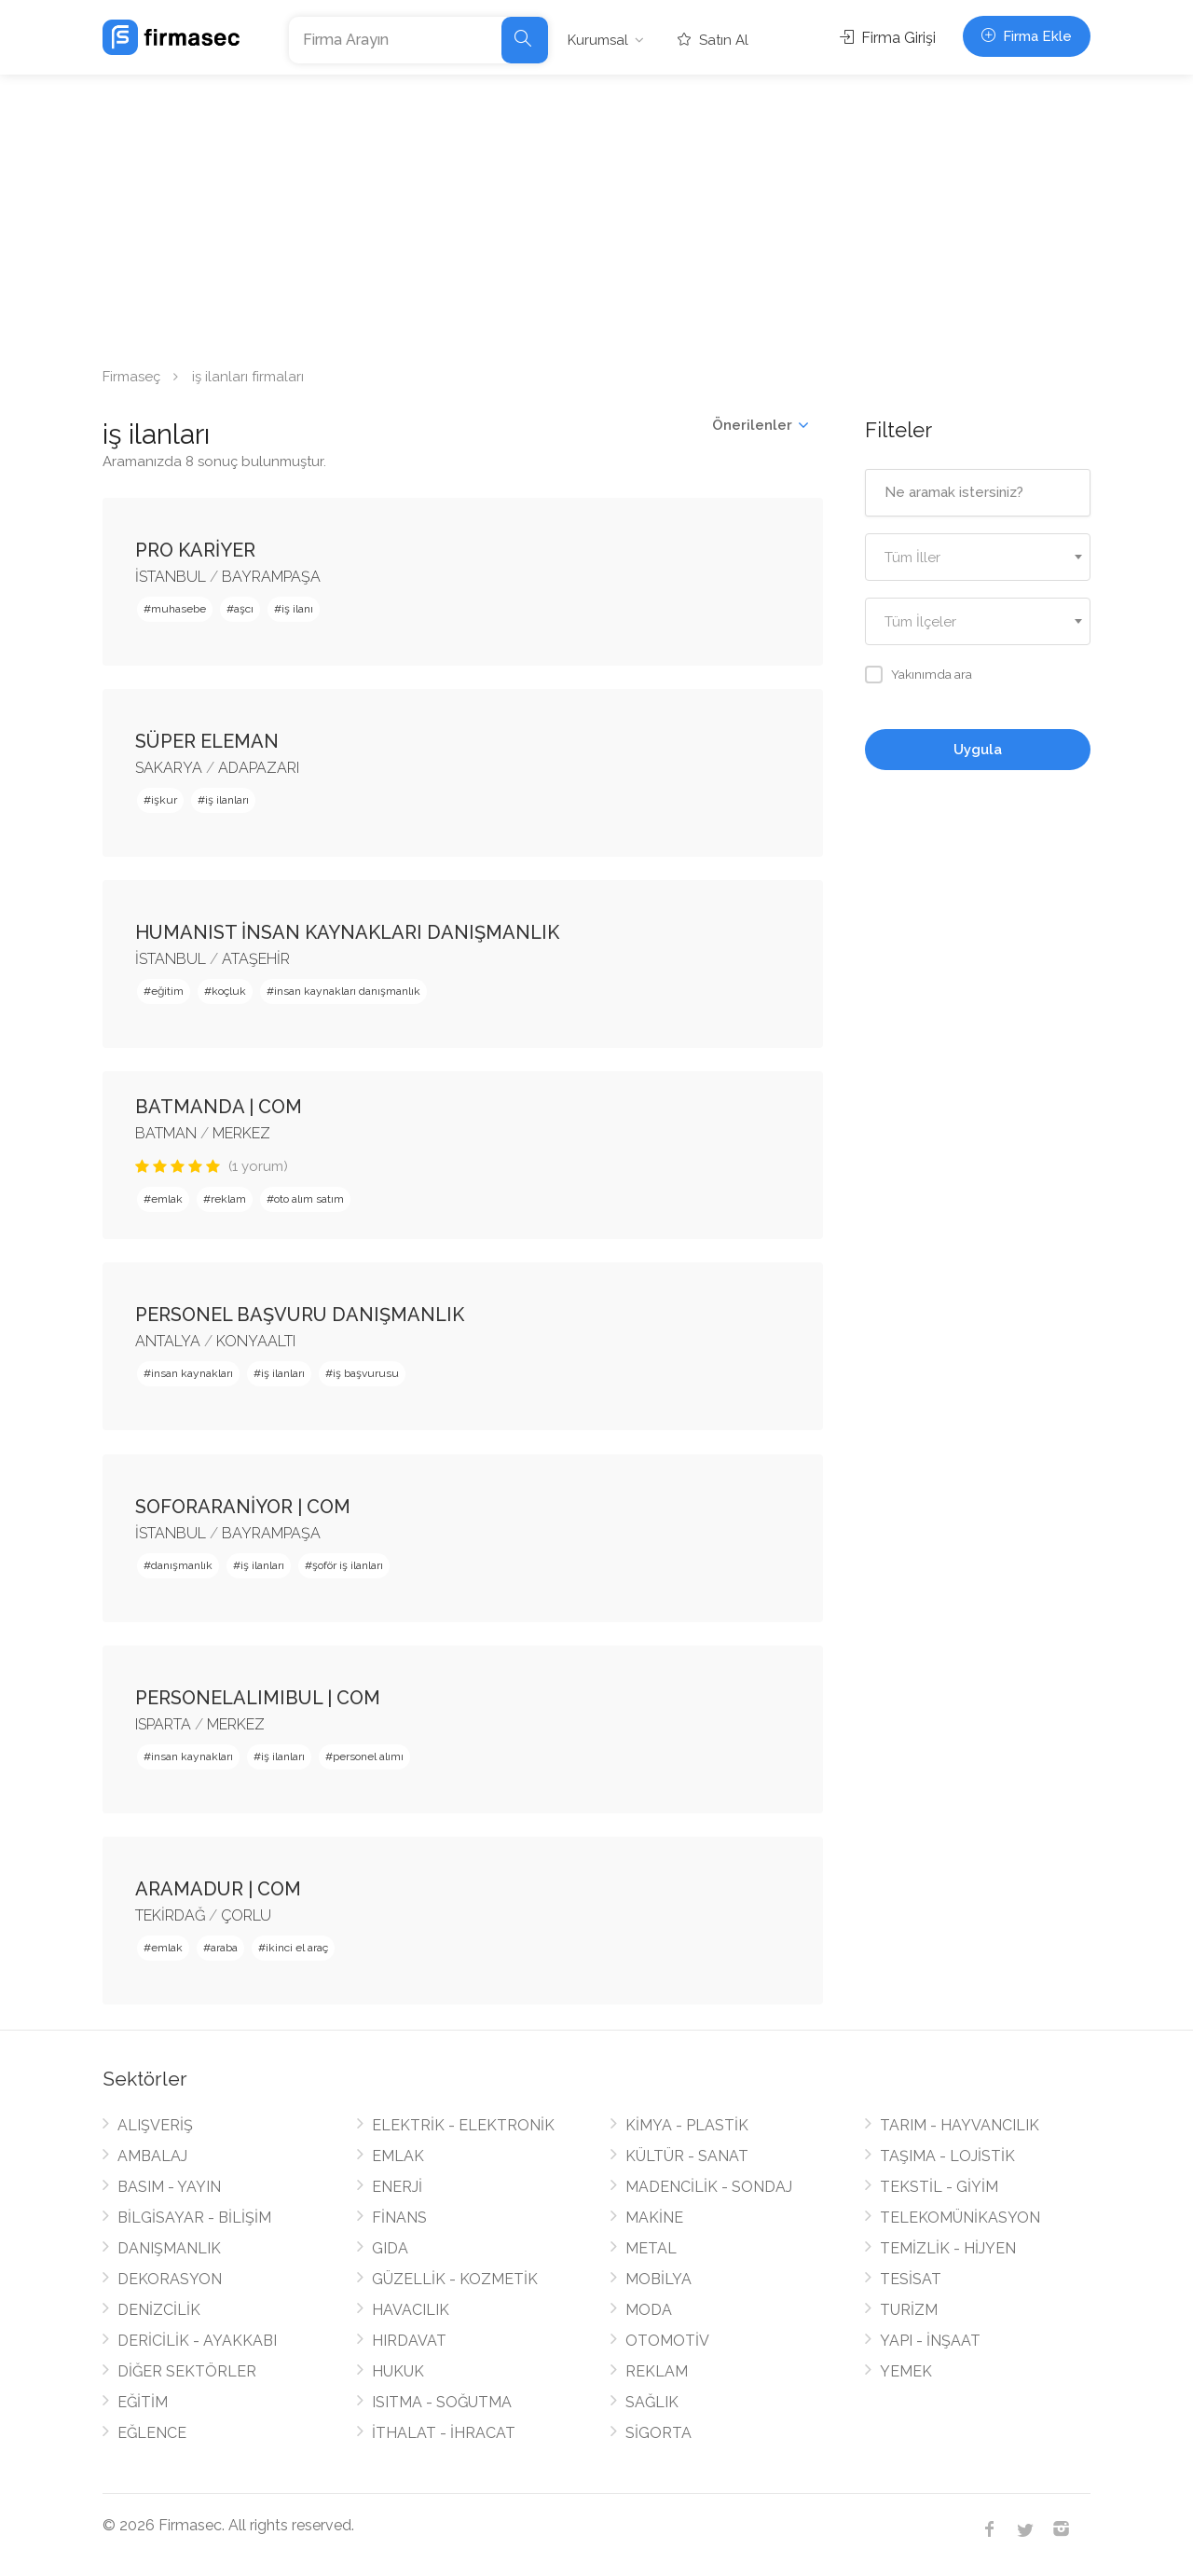  What do you see at coordinates (244, 608) in the screenshot?
I see `aşcı` at bounding box center [244, 608].